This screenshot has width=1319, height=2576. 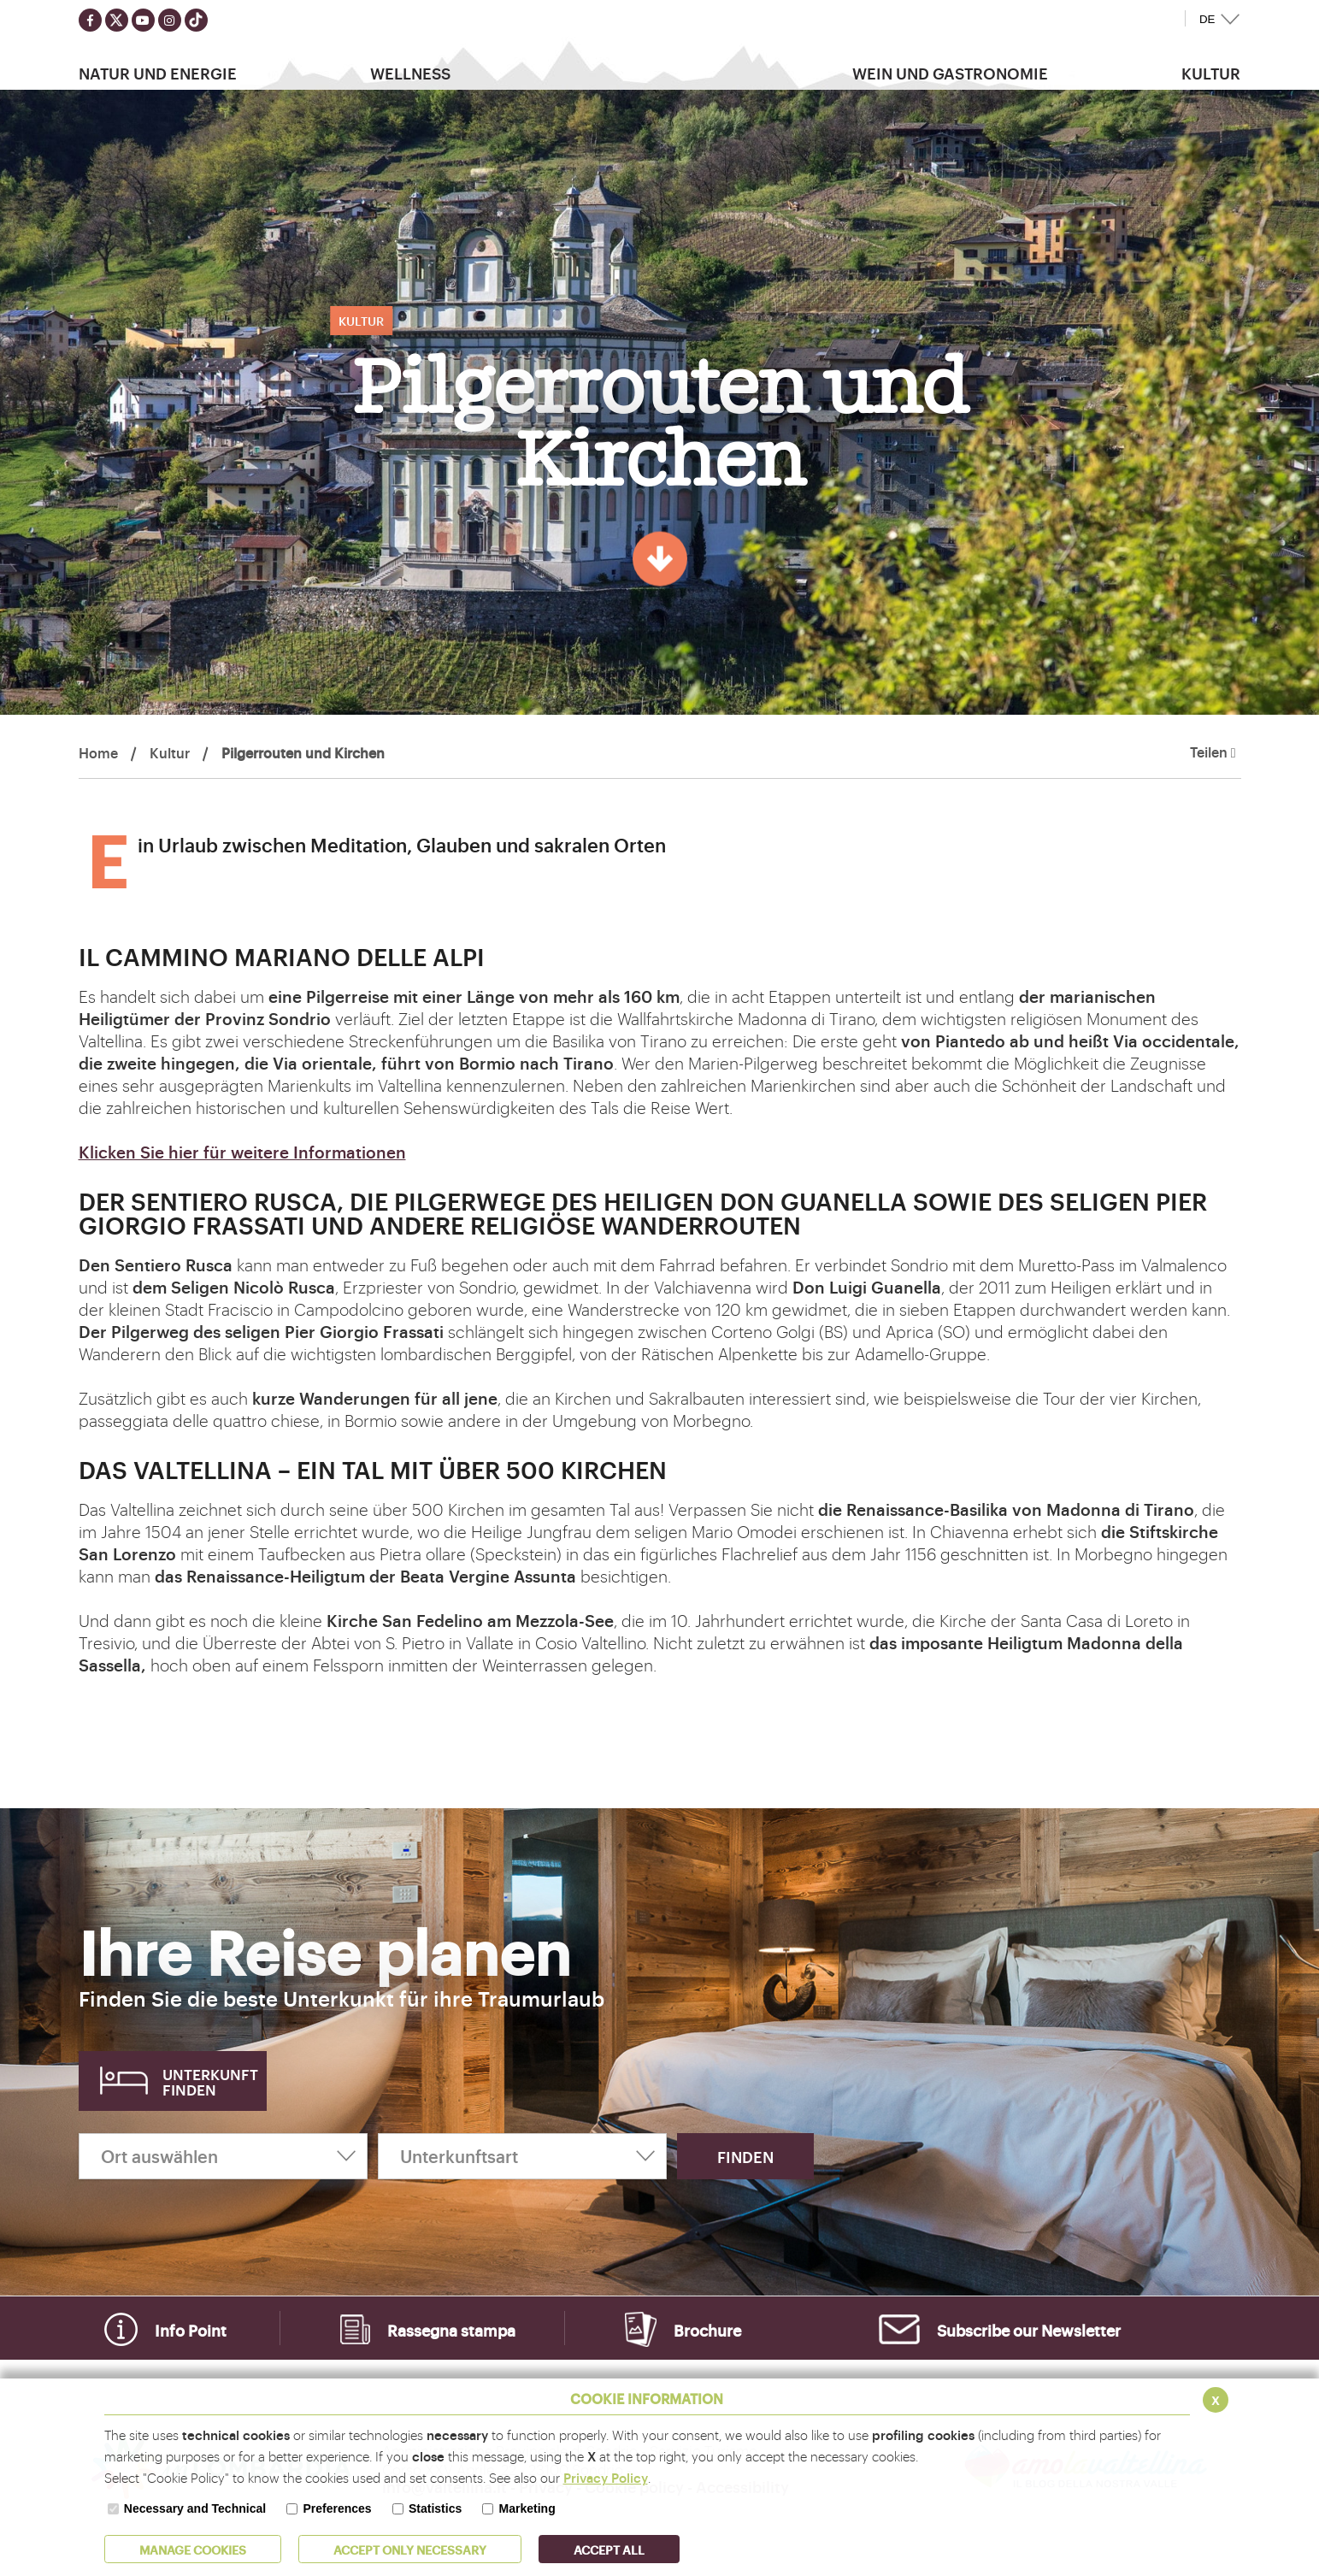 What do you see at coordinates (169, 20) in the screenshot?
I see `[Seguici su instagram]` at bounding box center [169, 20].